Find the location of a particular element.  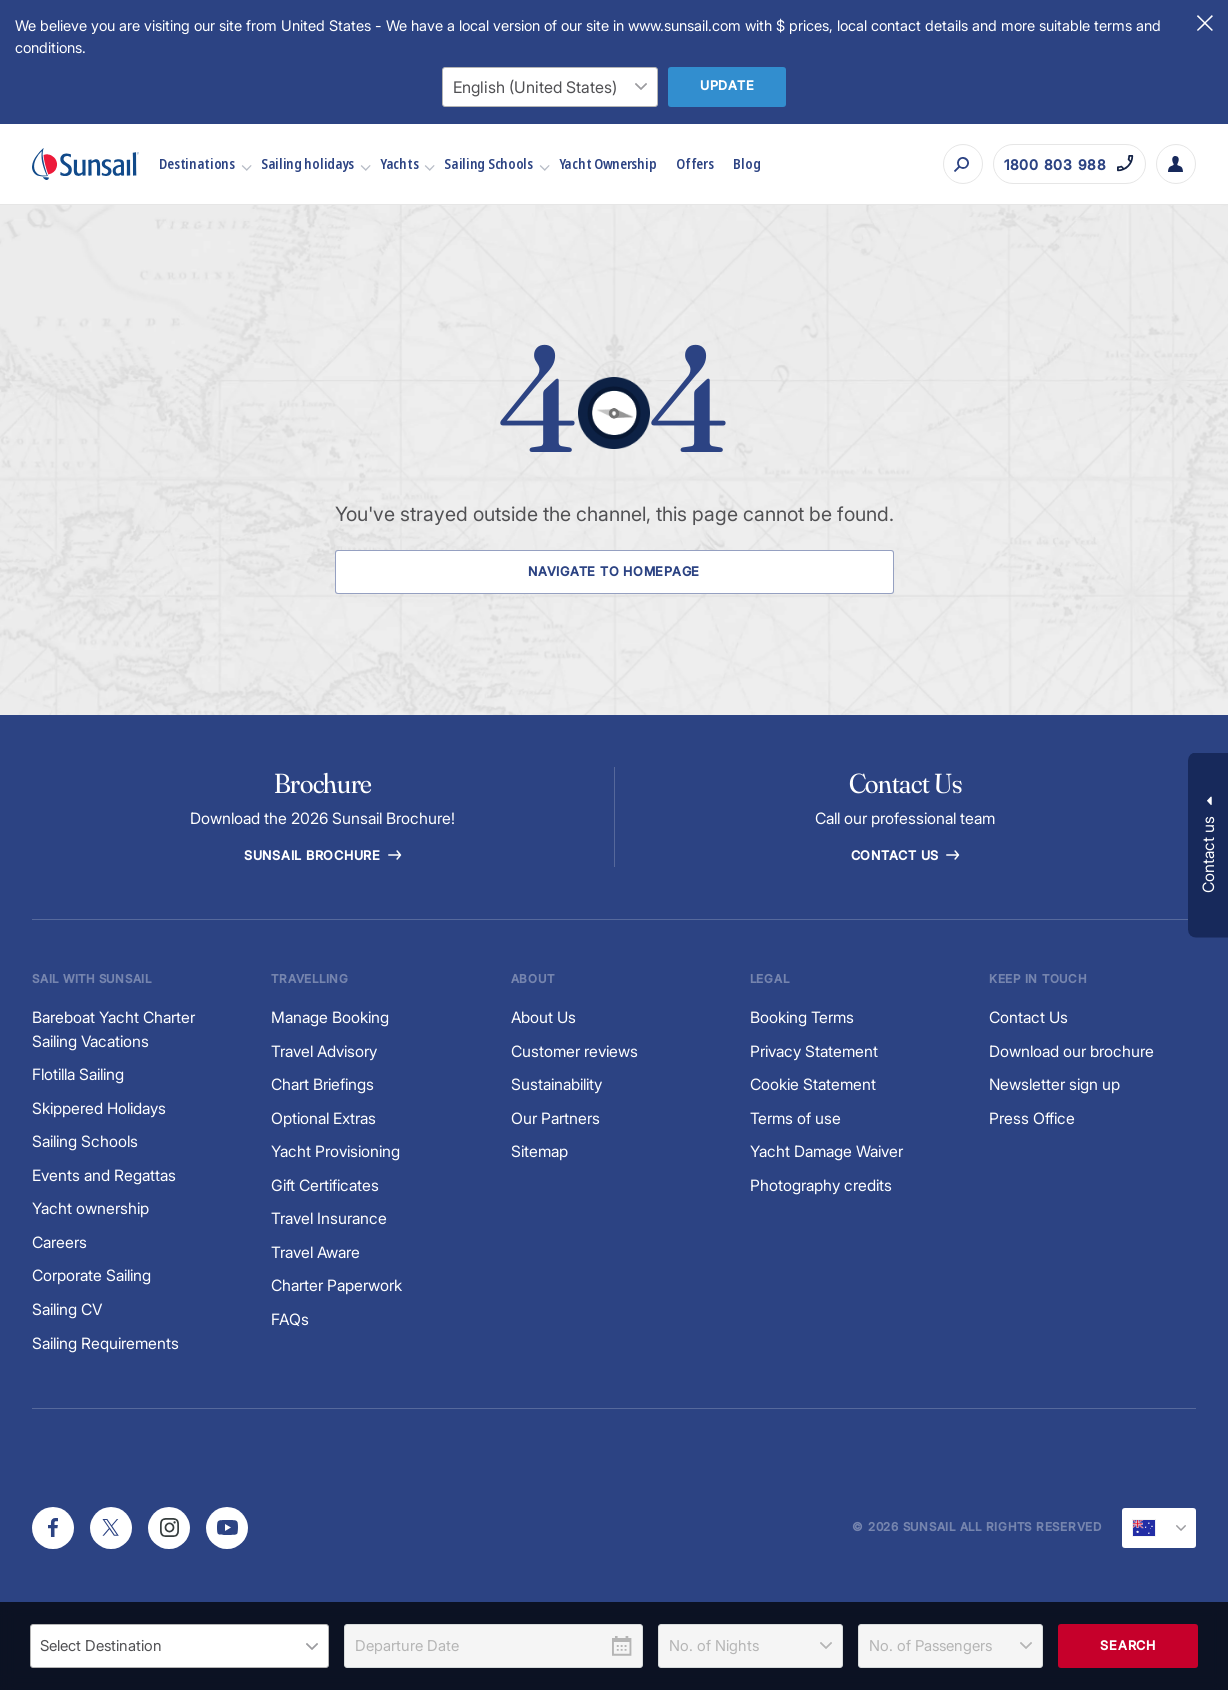

Travel Advisory is located at coordinates (324, 1051).